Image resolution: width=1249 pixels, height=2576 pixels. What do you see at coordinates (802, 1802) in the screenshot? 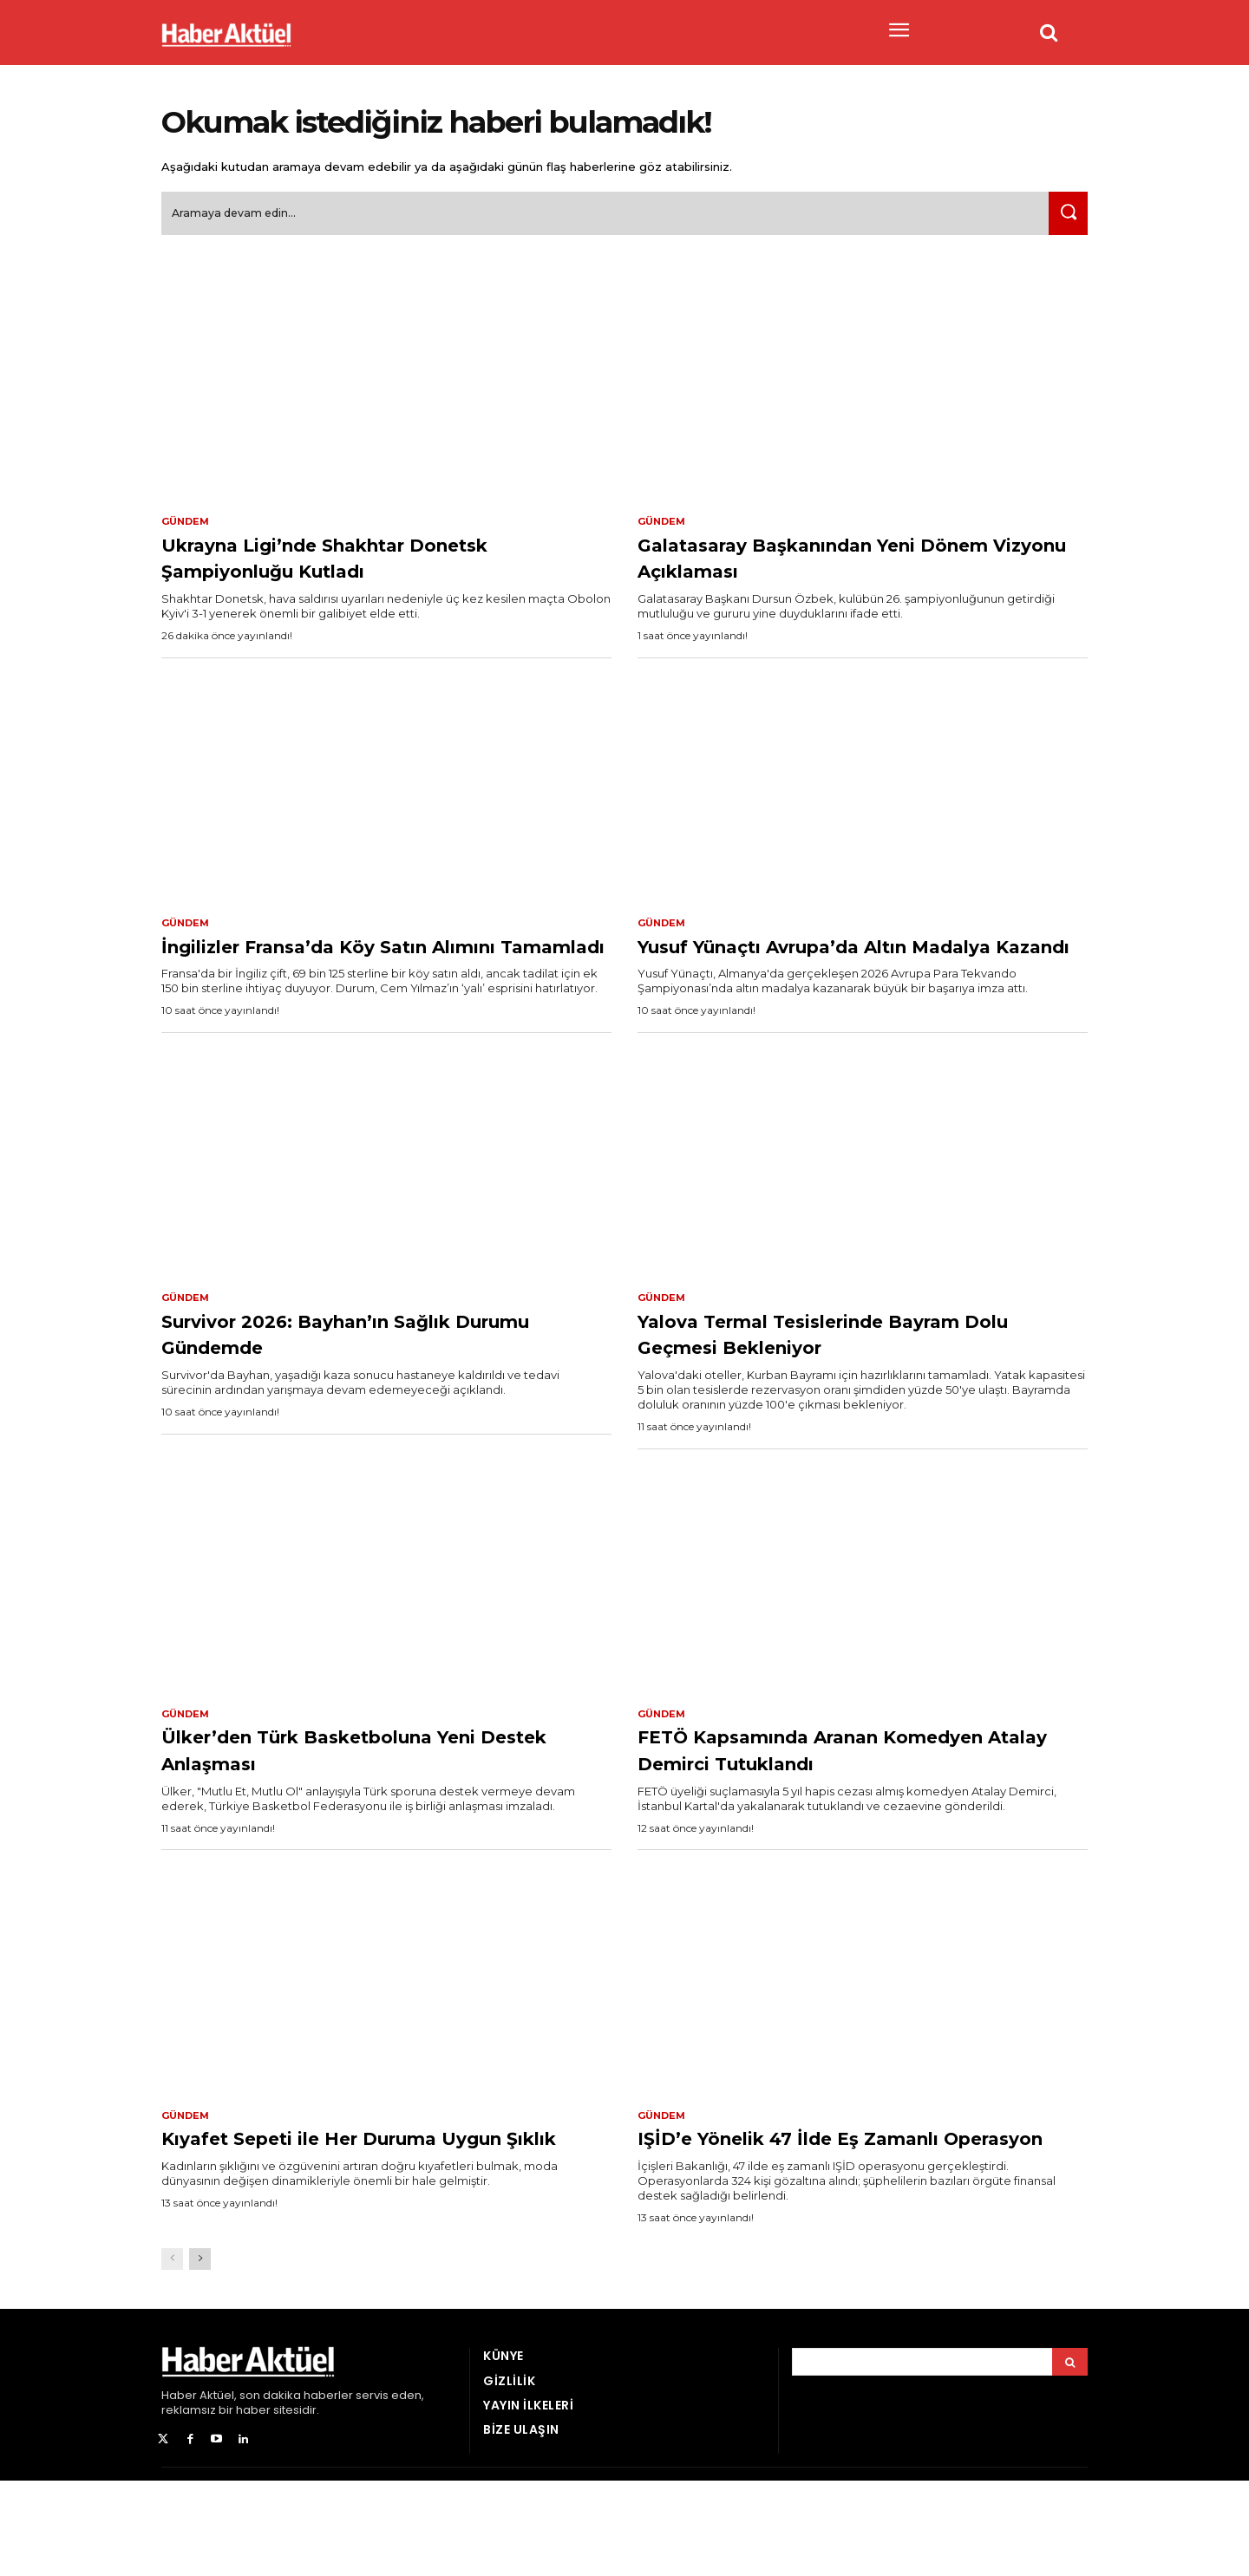
I see `FETÖ Kapsamında Aranan Komedyen Atalay Demirci Tutuklandı` at bounding box center [802, 1802].